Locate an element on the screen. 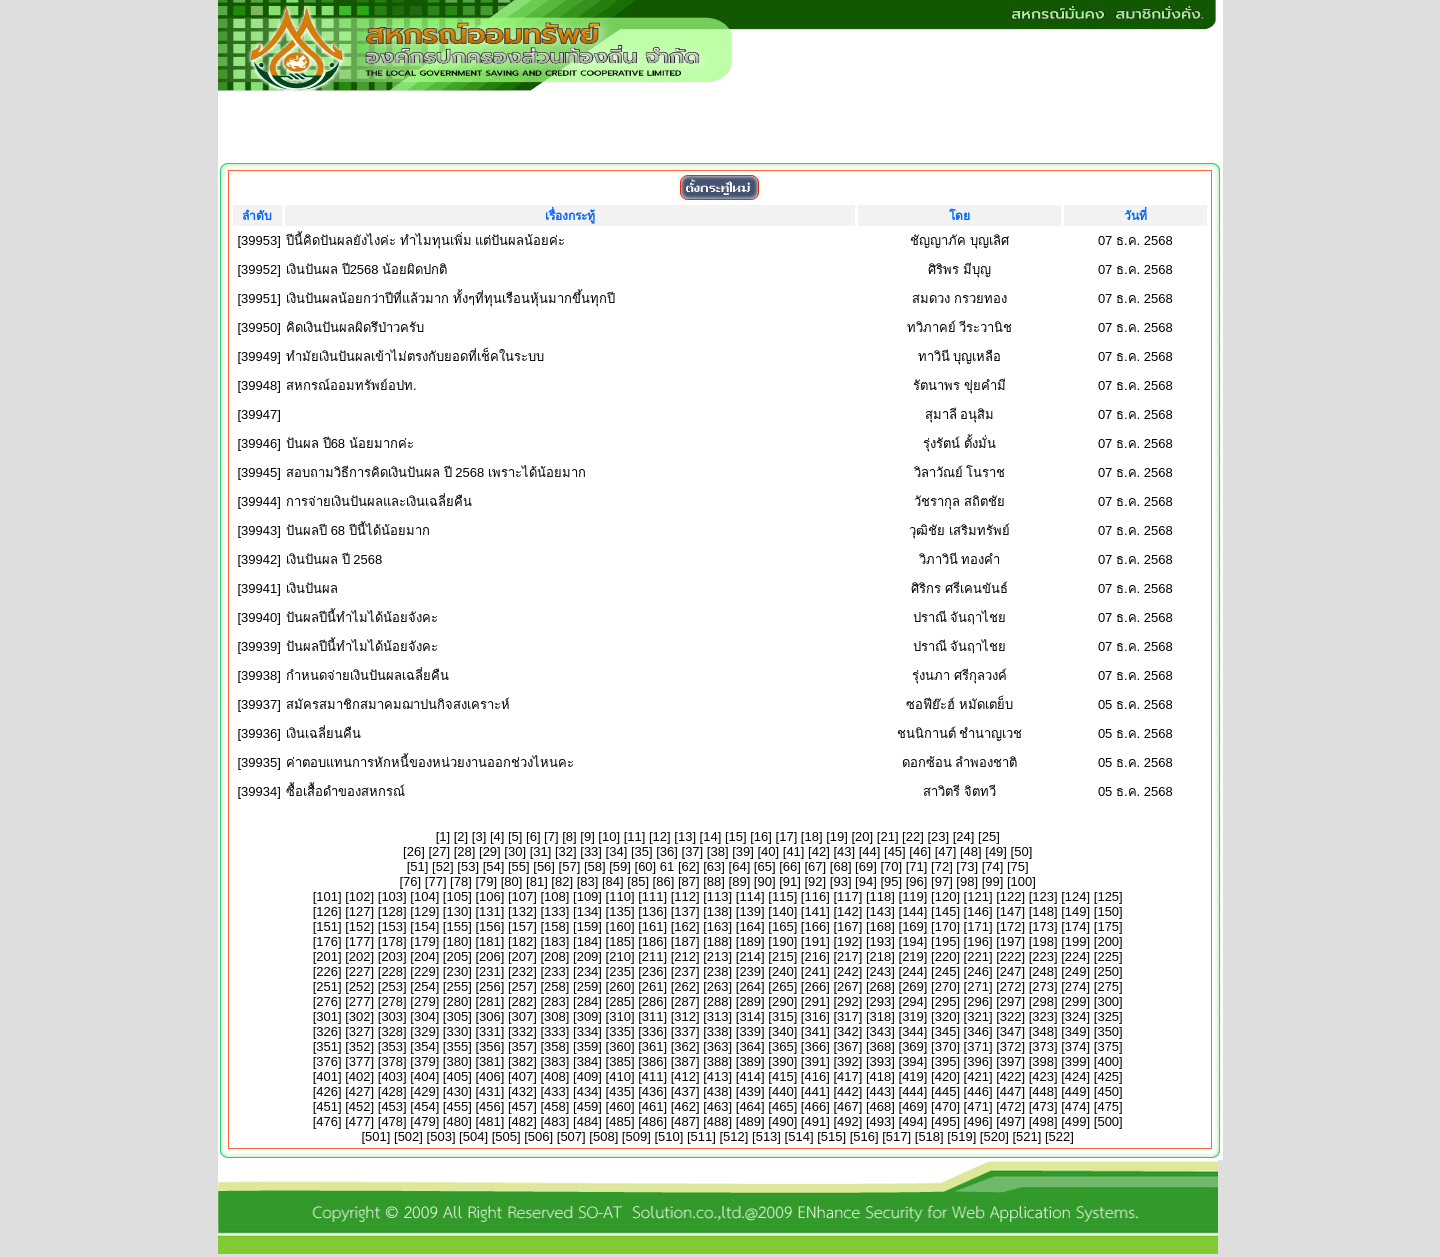  436 is located at coordinates (653, 1091).